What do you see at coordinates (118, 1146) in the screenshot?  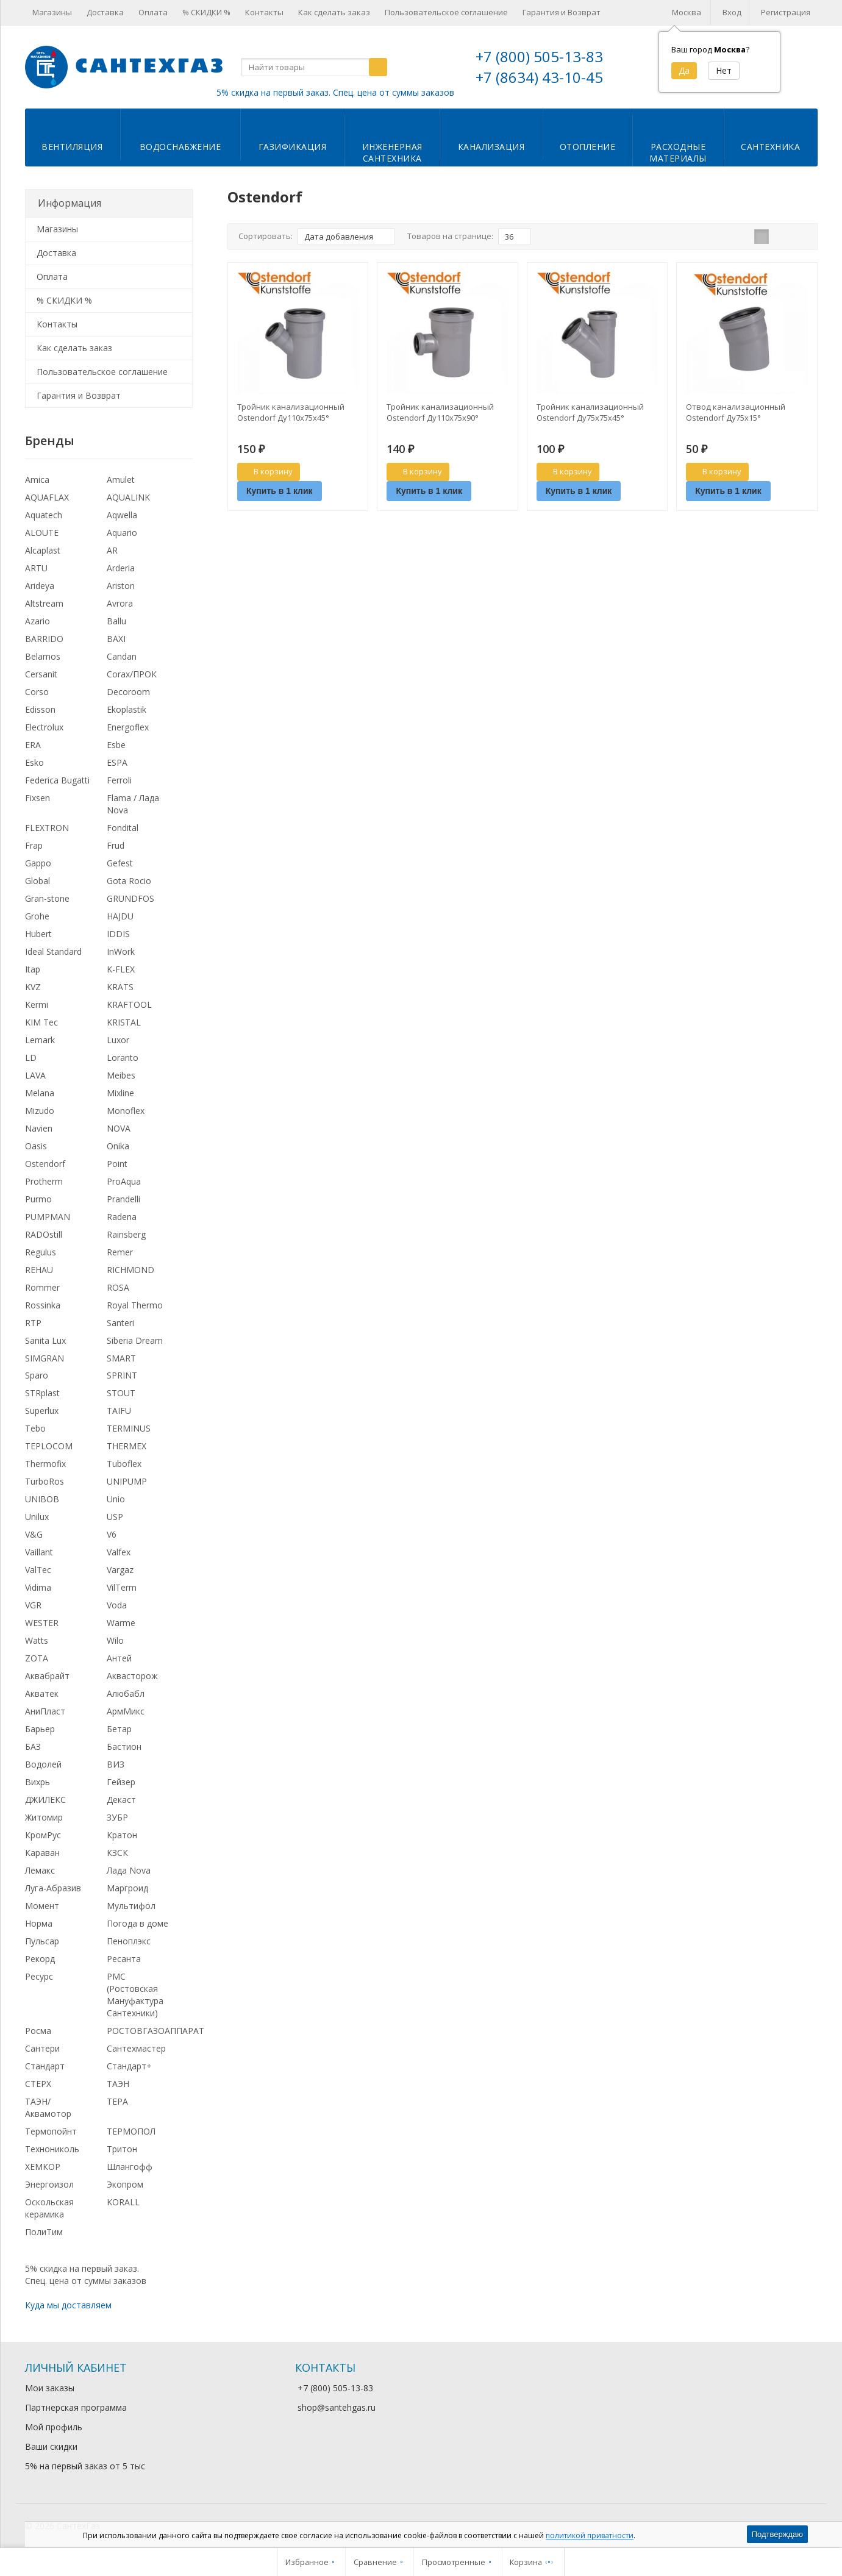 I see `Onika` at bounding box center [118, 1146].